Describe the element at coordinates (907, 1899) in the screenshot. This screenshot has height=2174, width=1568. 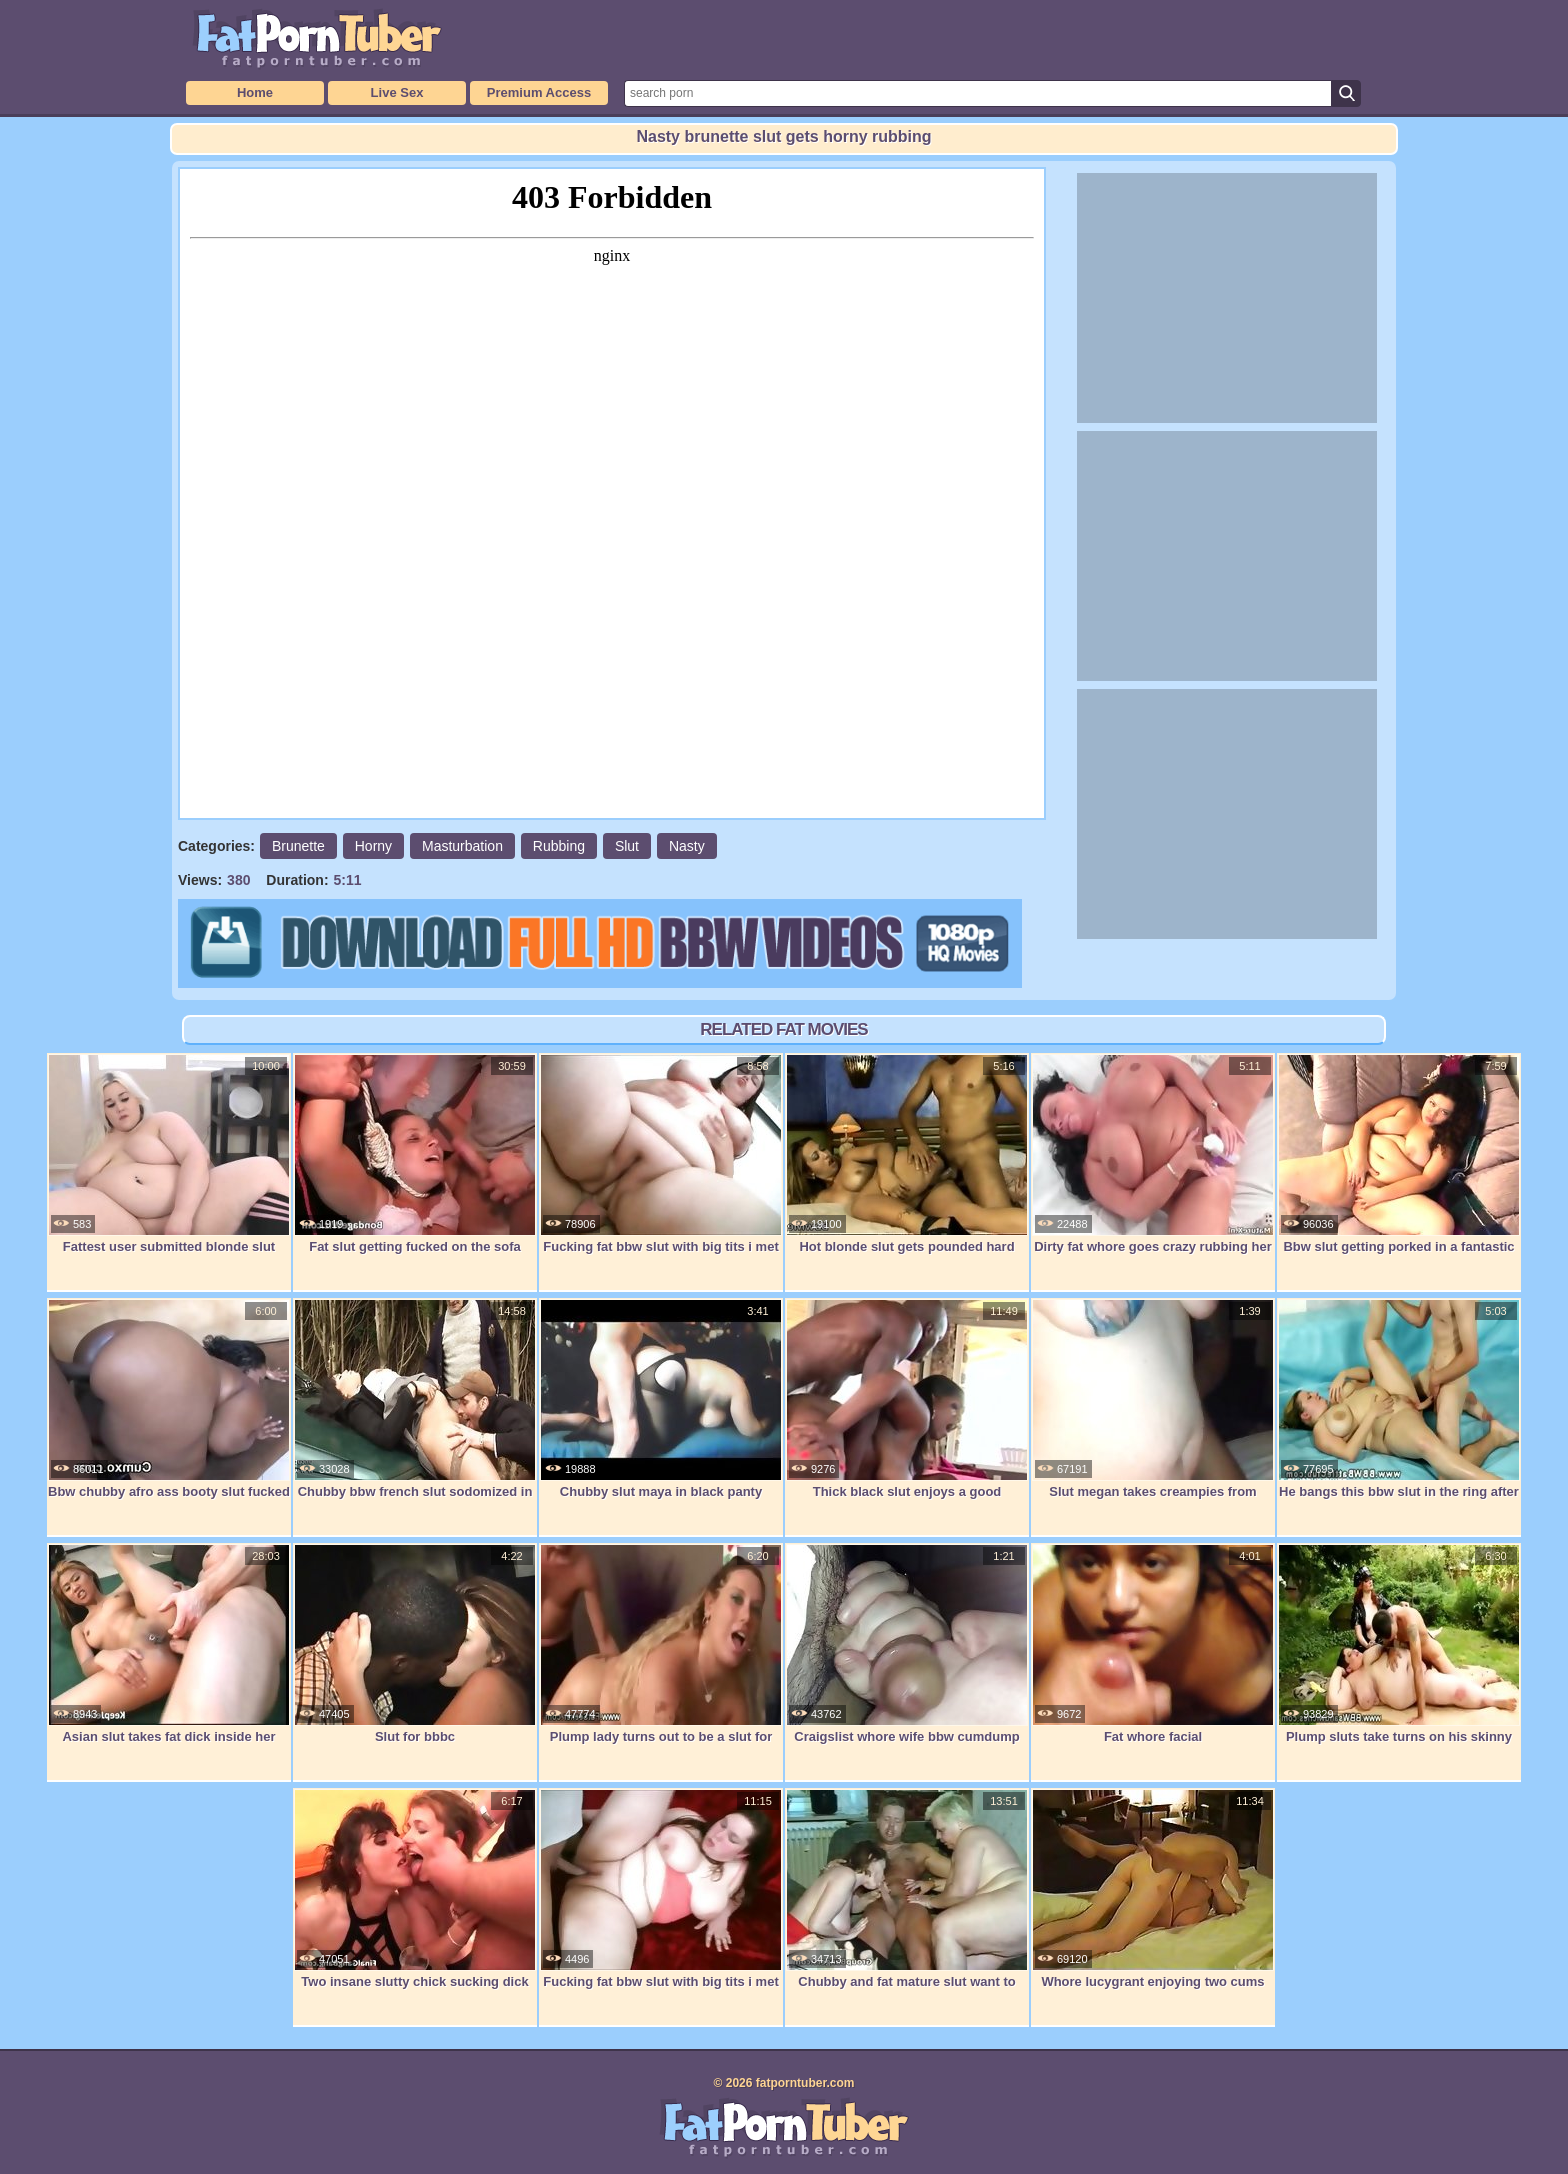
I see `Chubby and fat mature slut want to feel` at that location.